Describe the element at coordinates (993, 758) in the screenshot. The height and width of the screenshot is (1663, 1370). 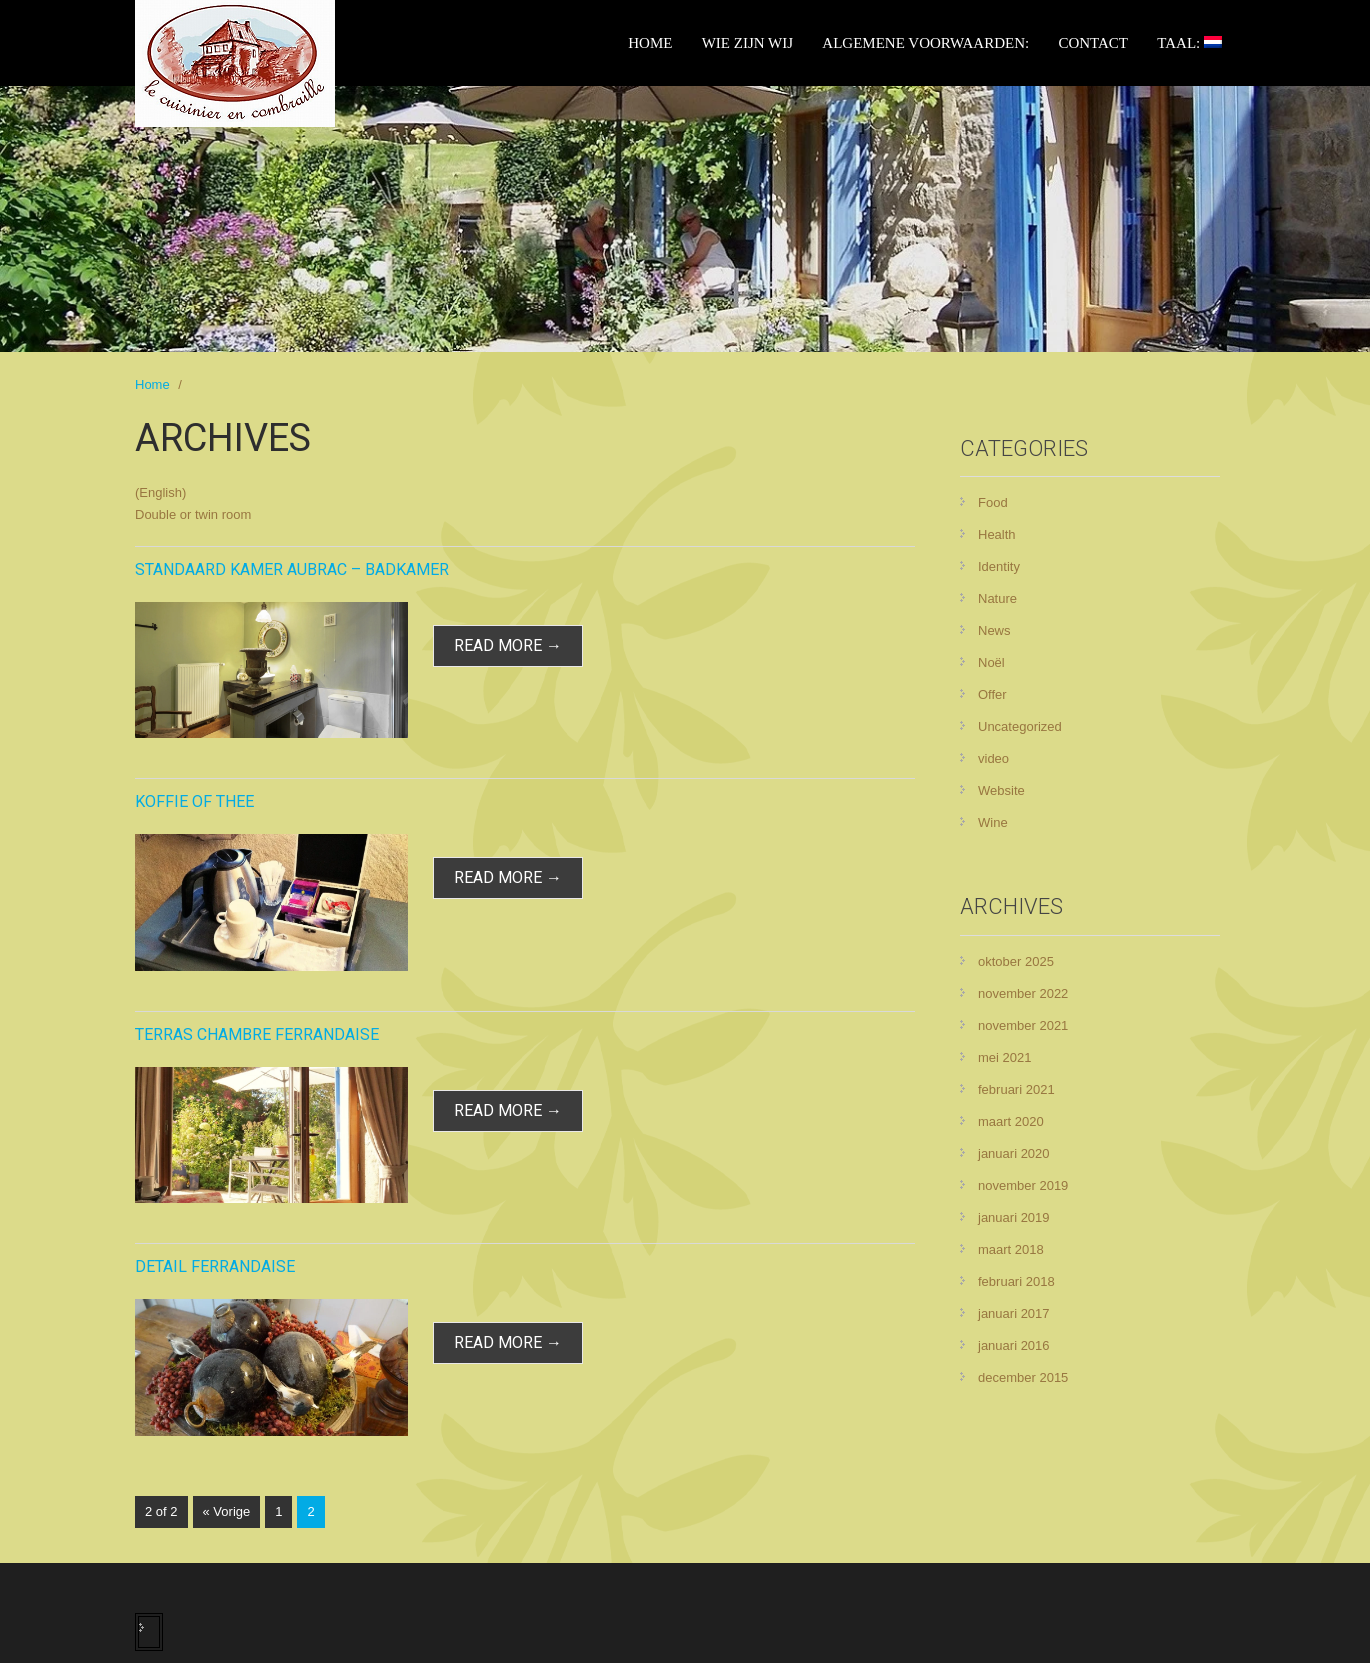
I see `video` at that location.